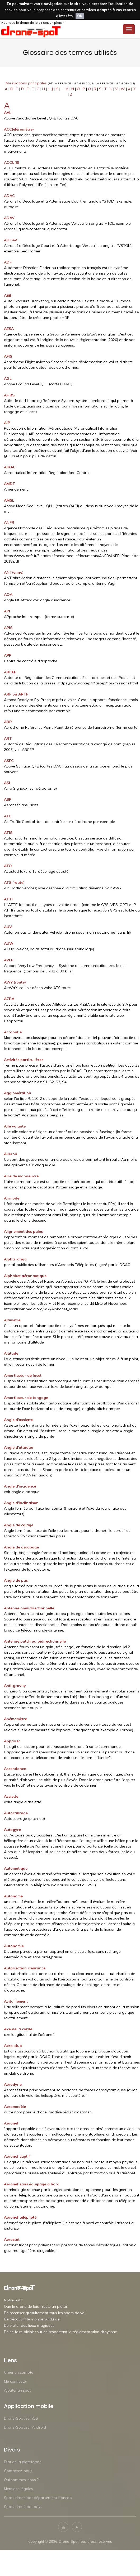  What do you see at coordinates (25, 1275) in the screenshot?
I see `Alphabet aéronautique` at bounding box center [25, 1275].